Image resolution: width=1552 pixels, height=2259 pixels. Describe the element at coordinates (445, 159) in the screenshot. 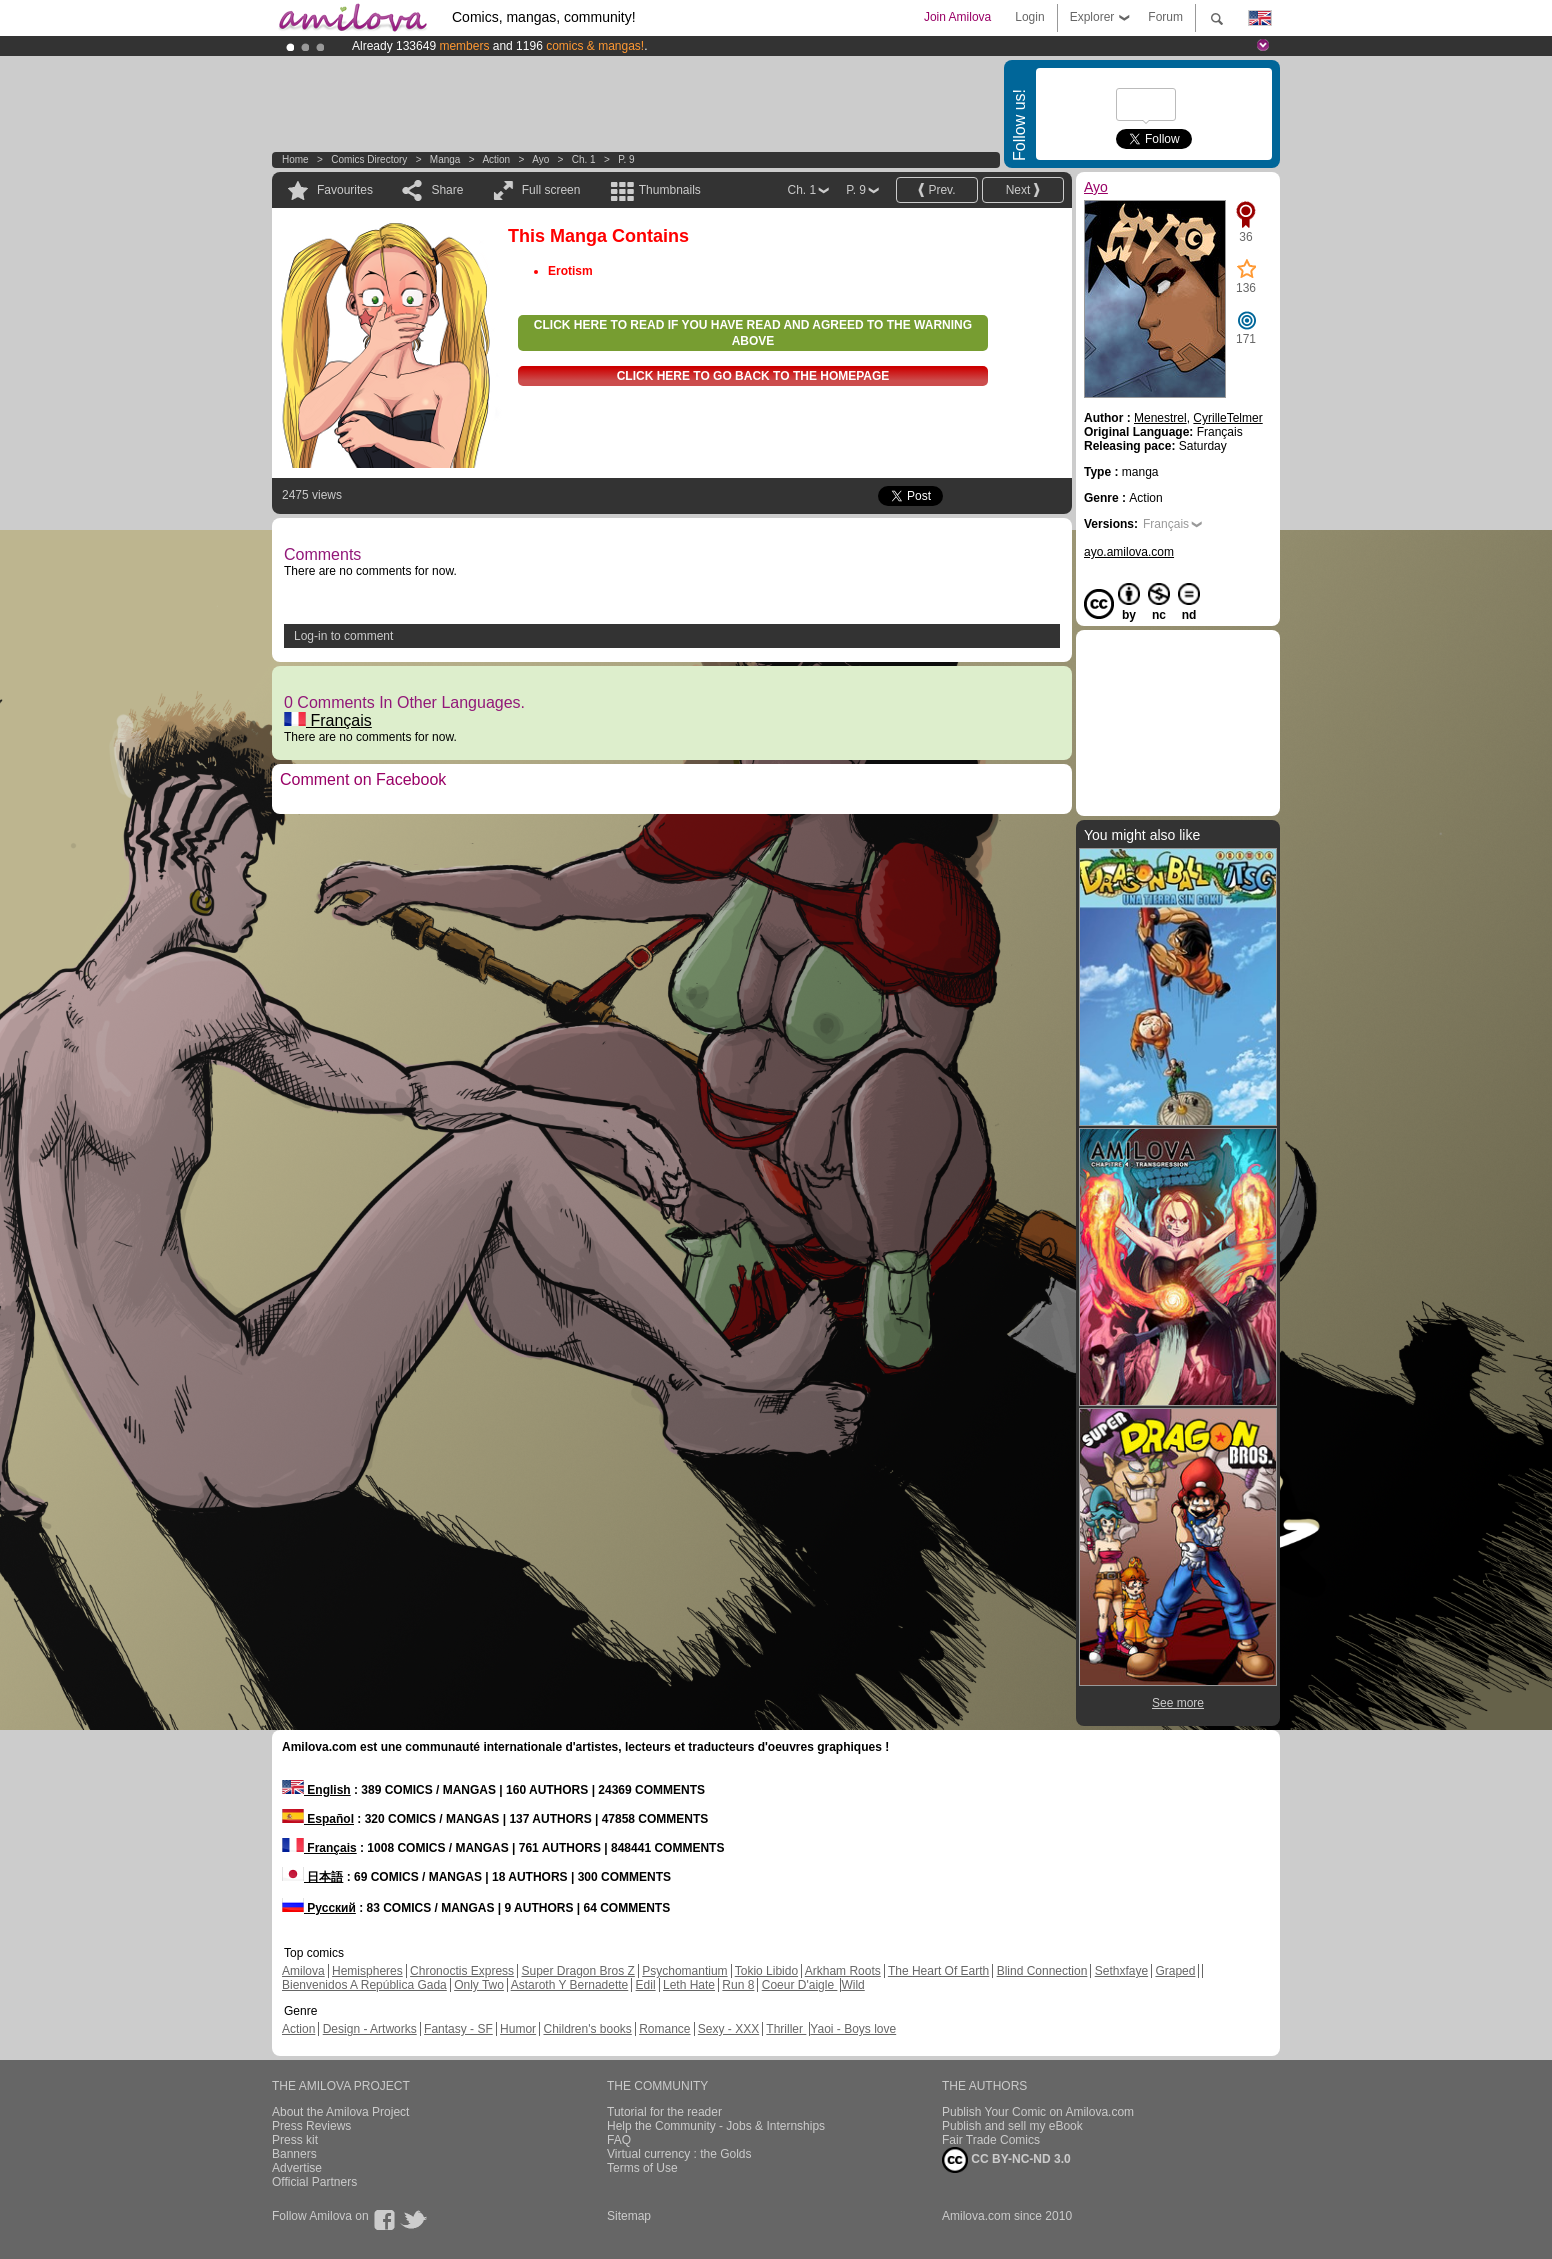

I see `manga` at that location.